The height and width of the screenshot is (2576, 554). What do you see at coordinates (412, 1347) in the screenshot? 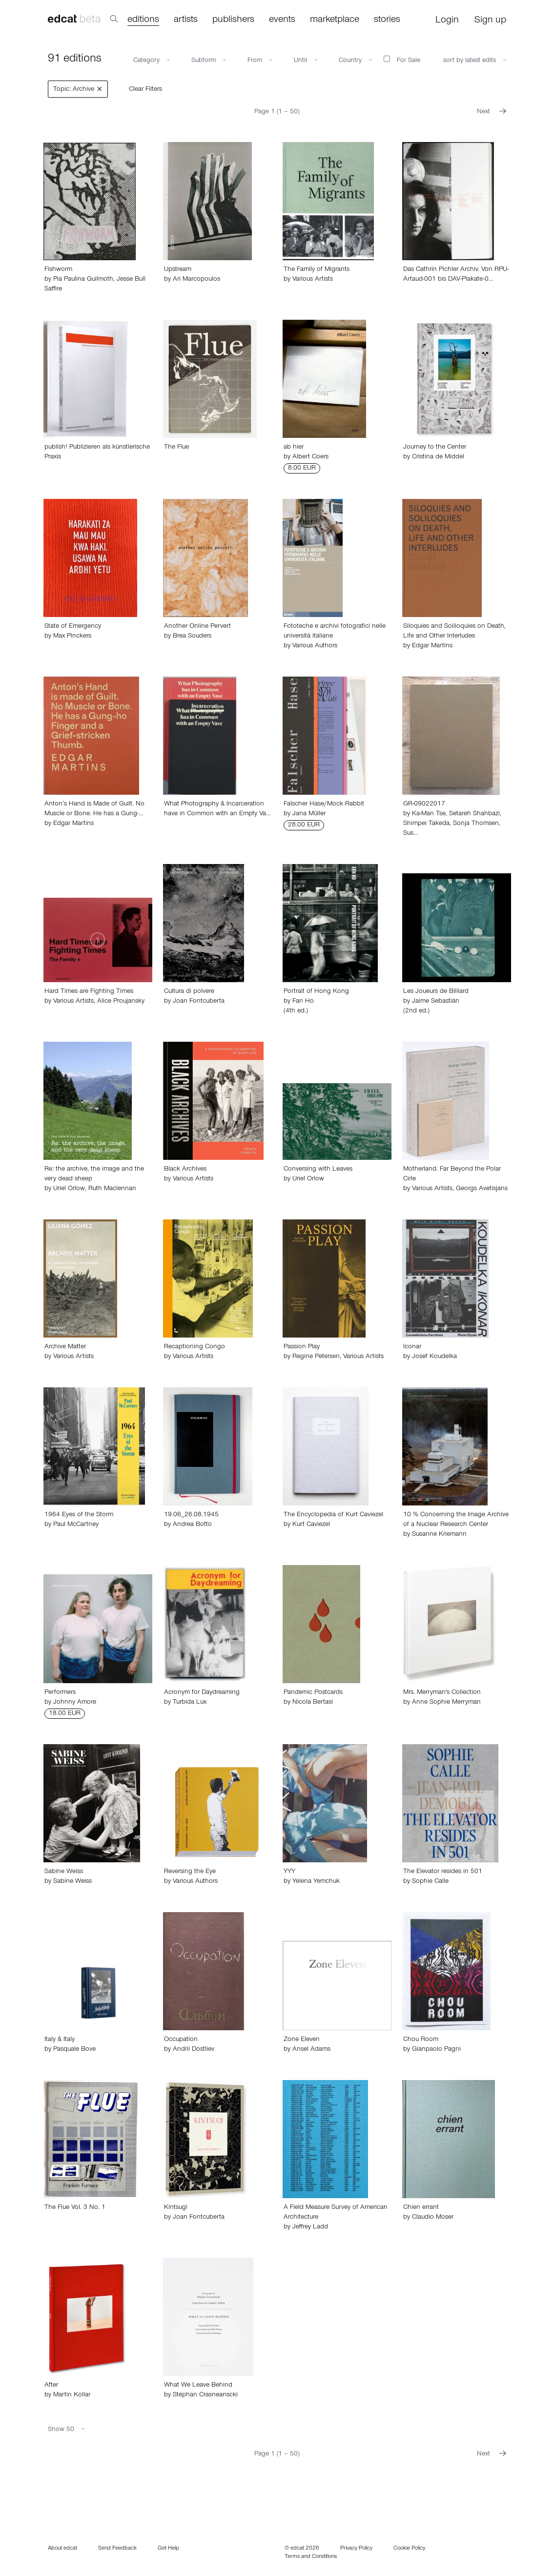
I see `Iconar` at bounding box center [412, 1347].